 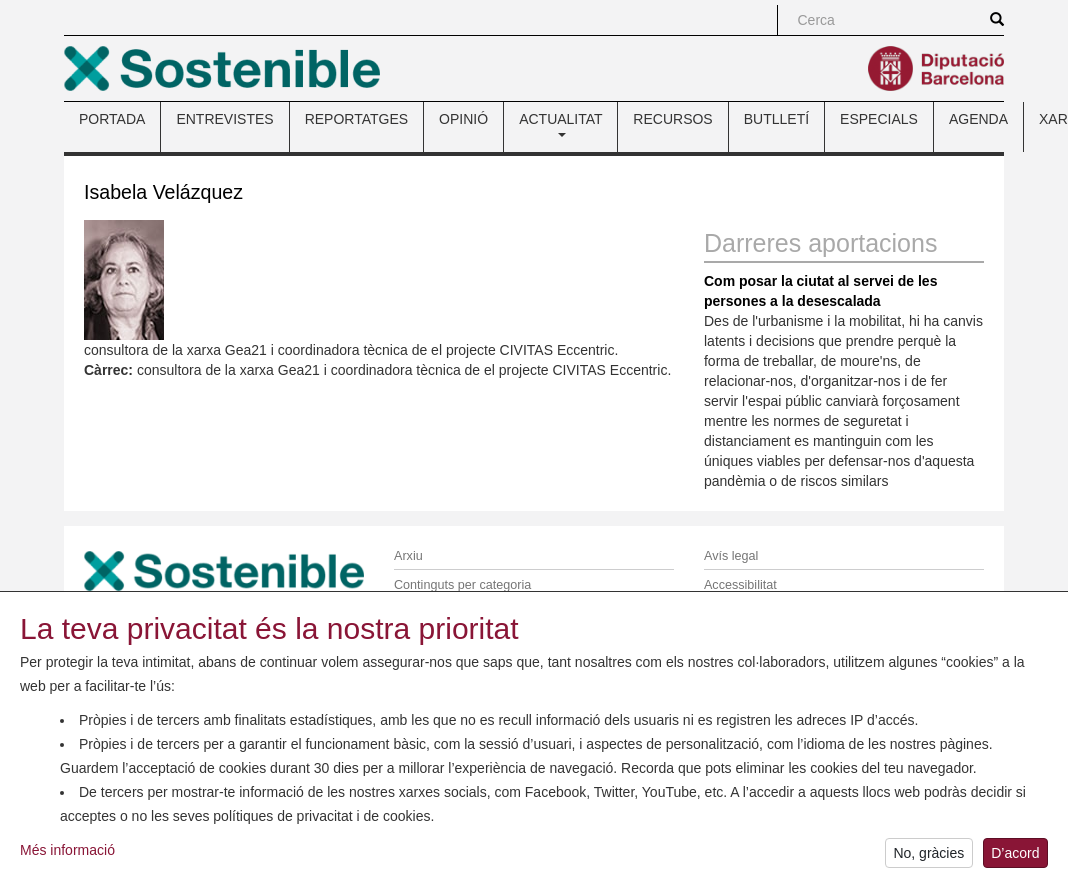 I want to click on AGENDA, so click(x=978, y=119).